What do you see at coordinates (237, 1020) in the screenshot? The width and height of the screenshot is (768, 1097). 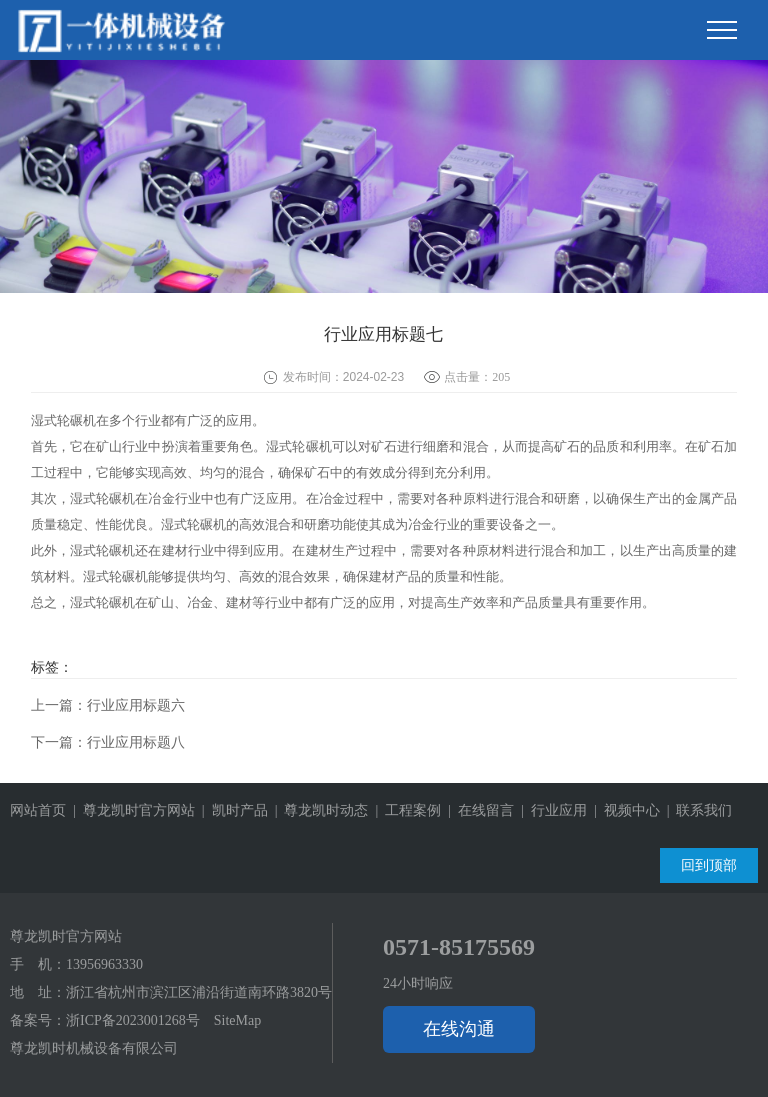 I see `SiteMap` at bounding box center [237, 1020].